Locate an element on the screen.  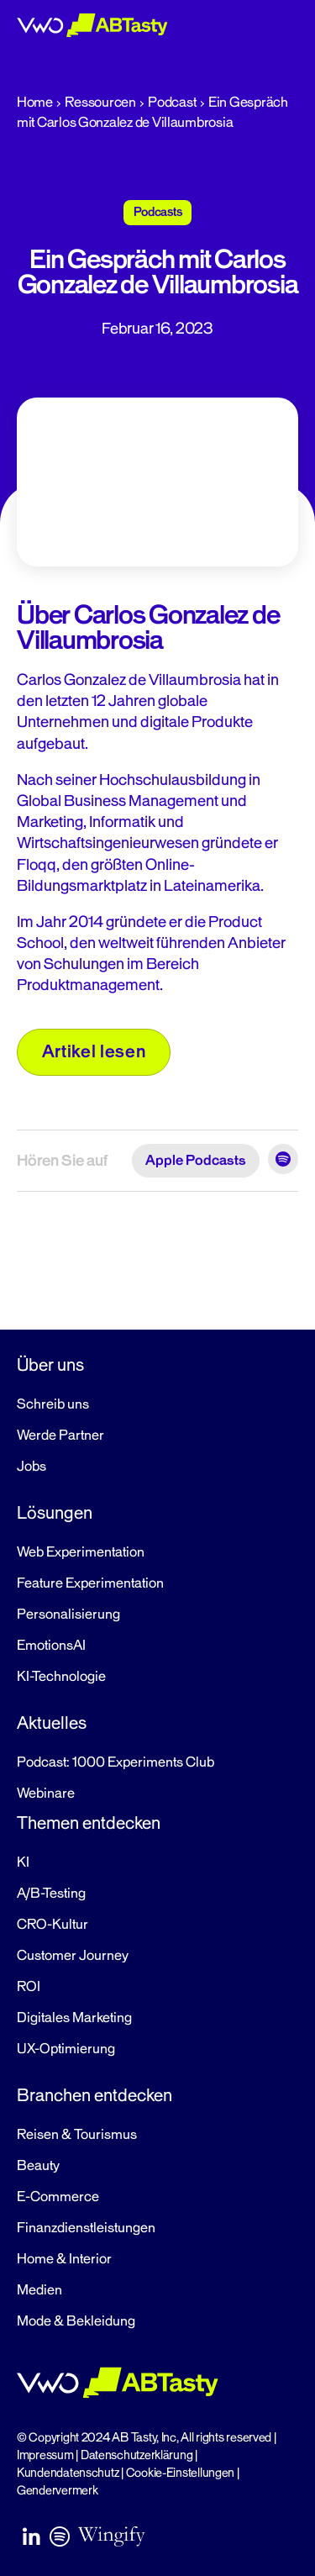
Kundendatenschutz is located at coordinates (67, 2473).